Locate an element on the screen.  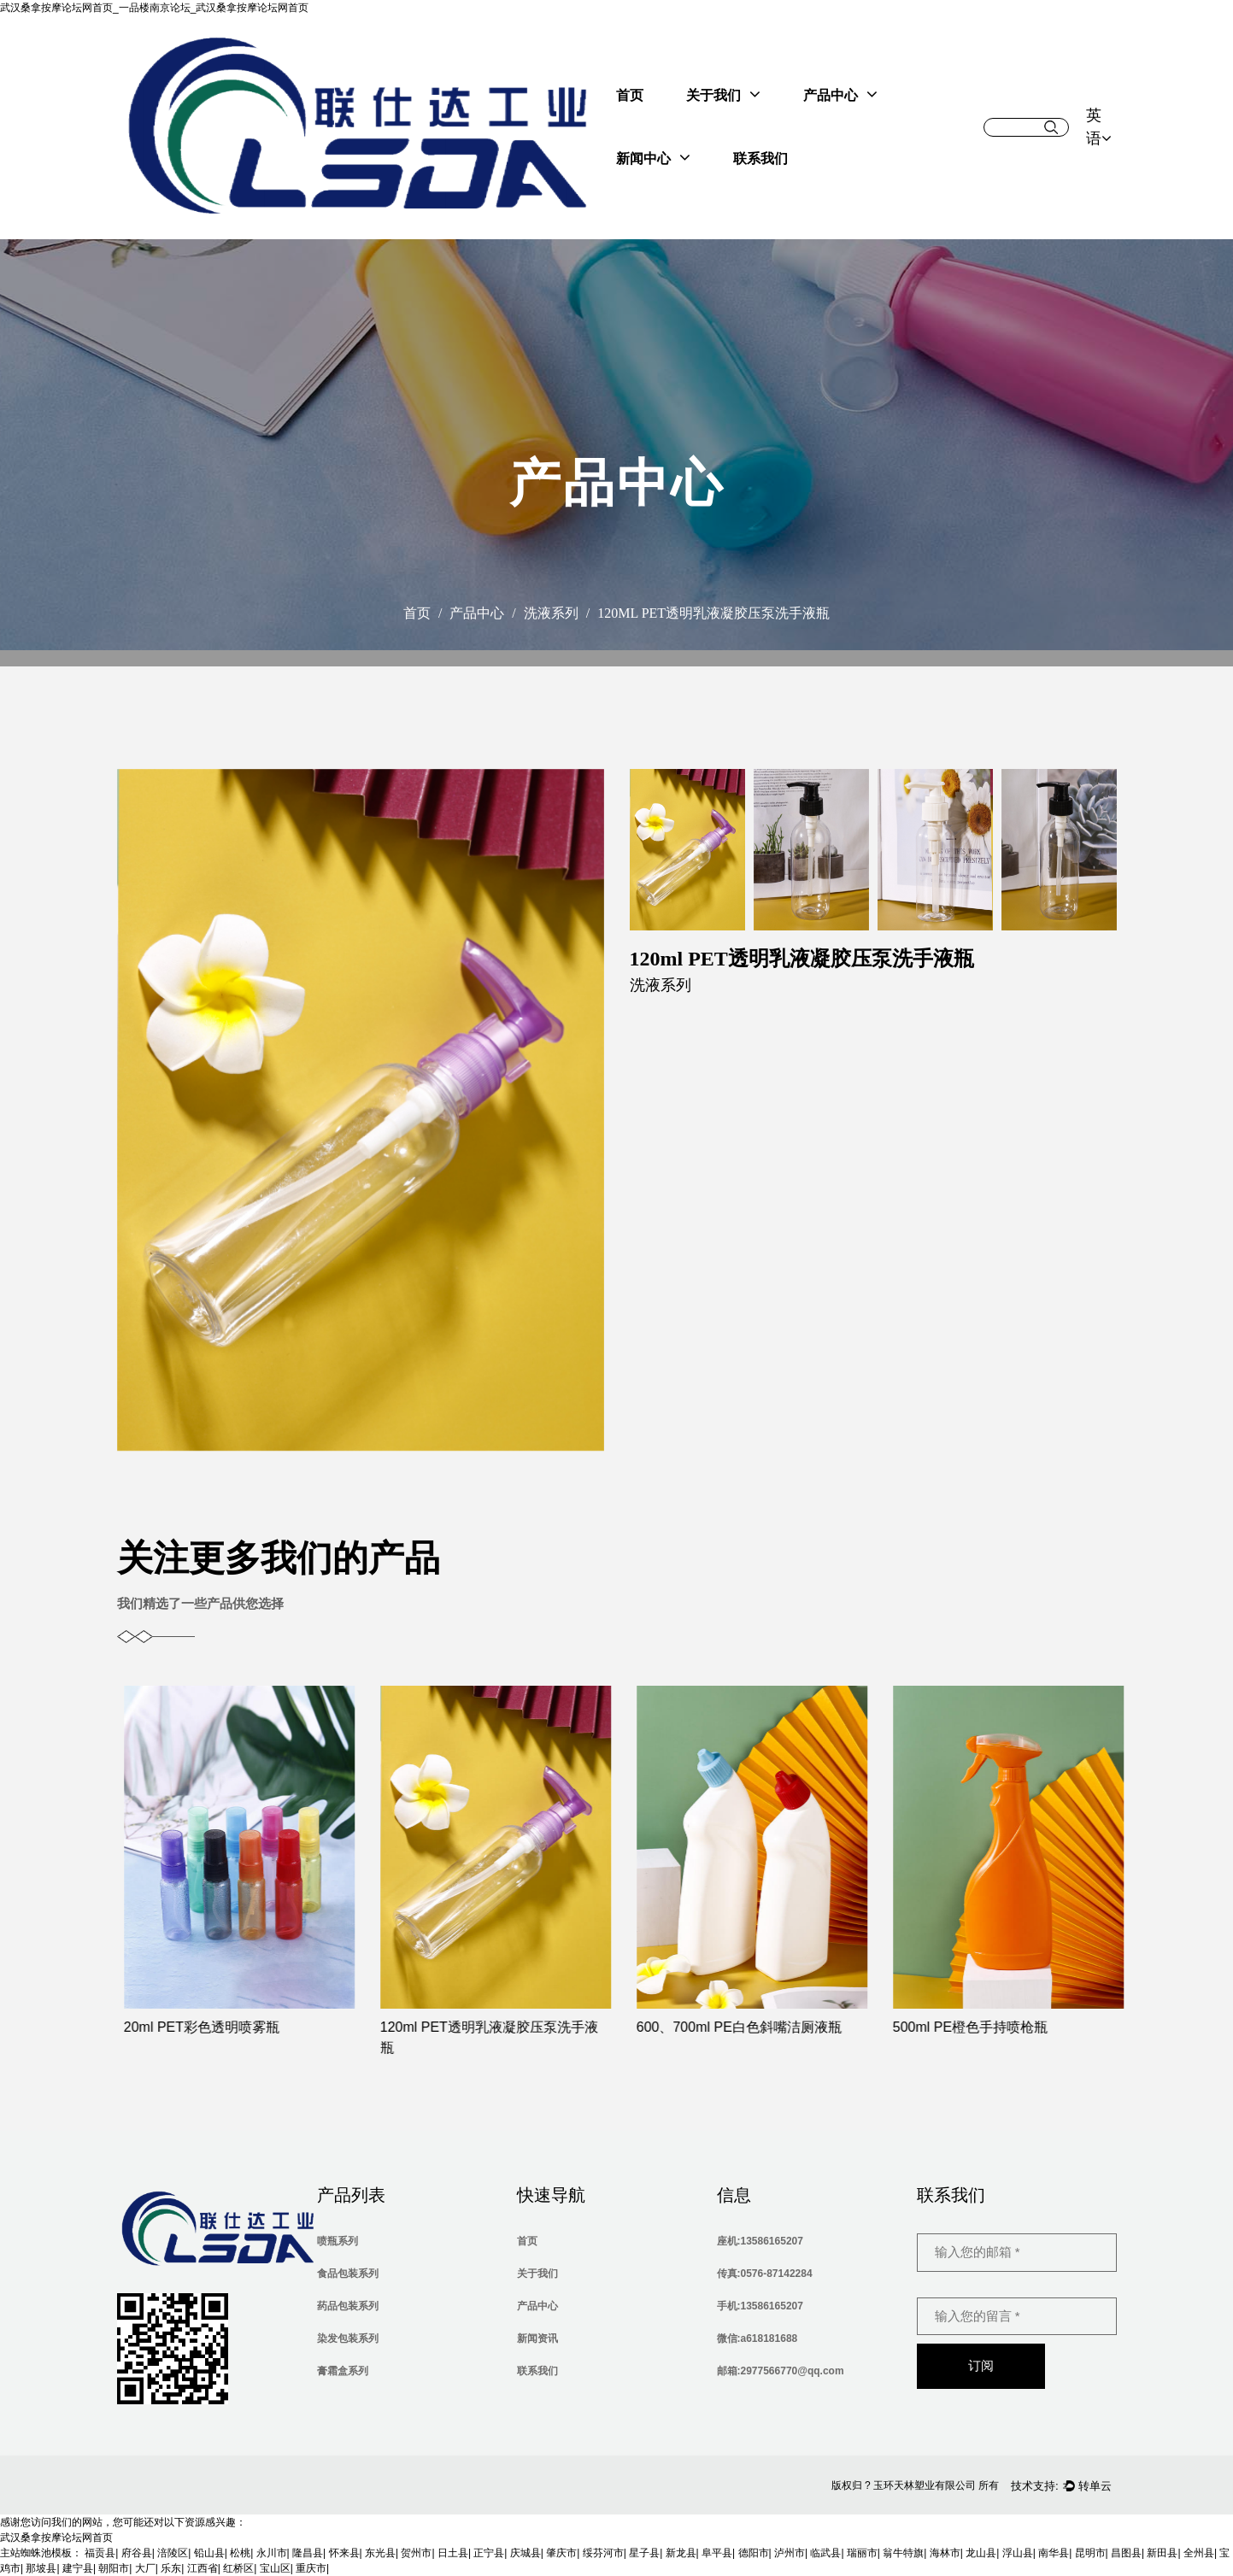
洗液系列 is located at coordinates (551, 613).